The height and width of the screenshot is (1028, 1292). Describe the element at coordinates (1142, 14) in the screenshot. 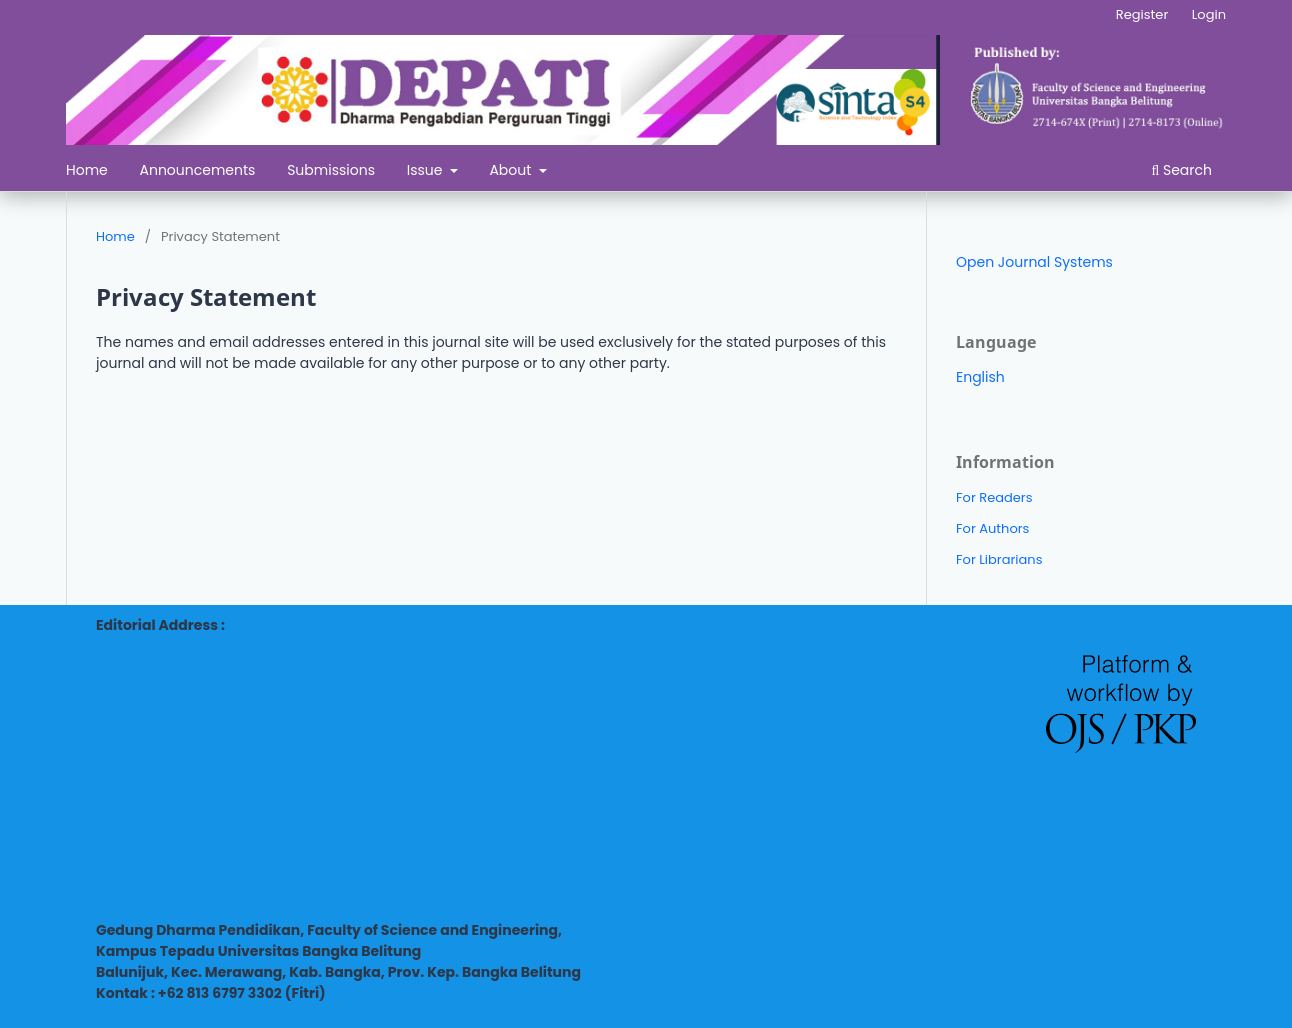

I see `Register` at that location.